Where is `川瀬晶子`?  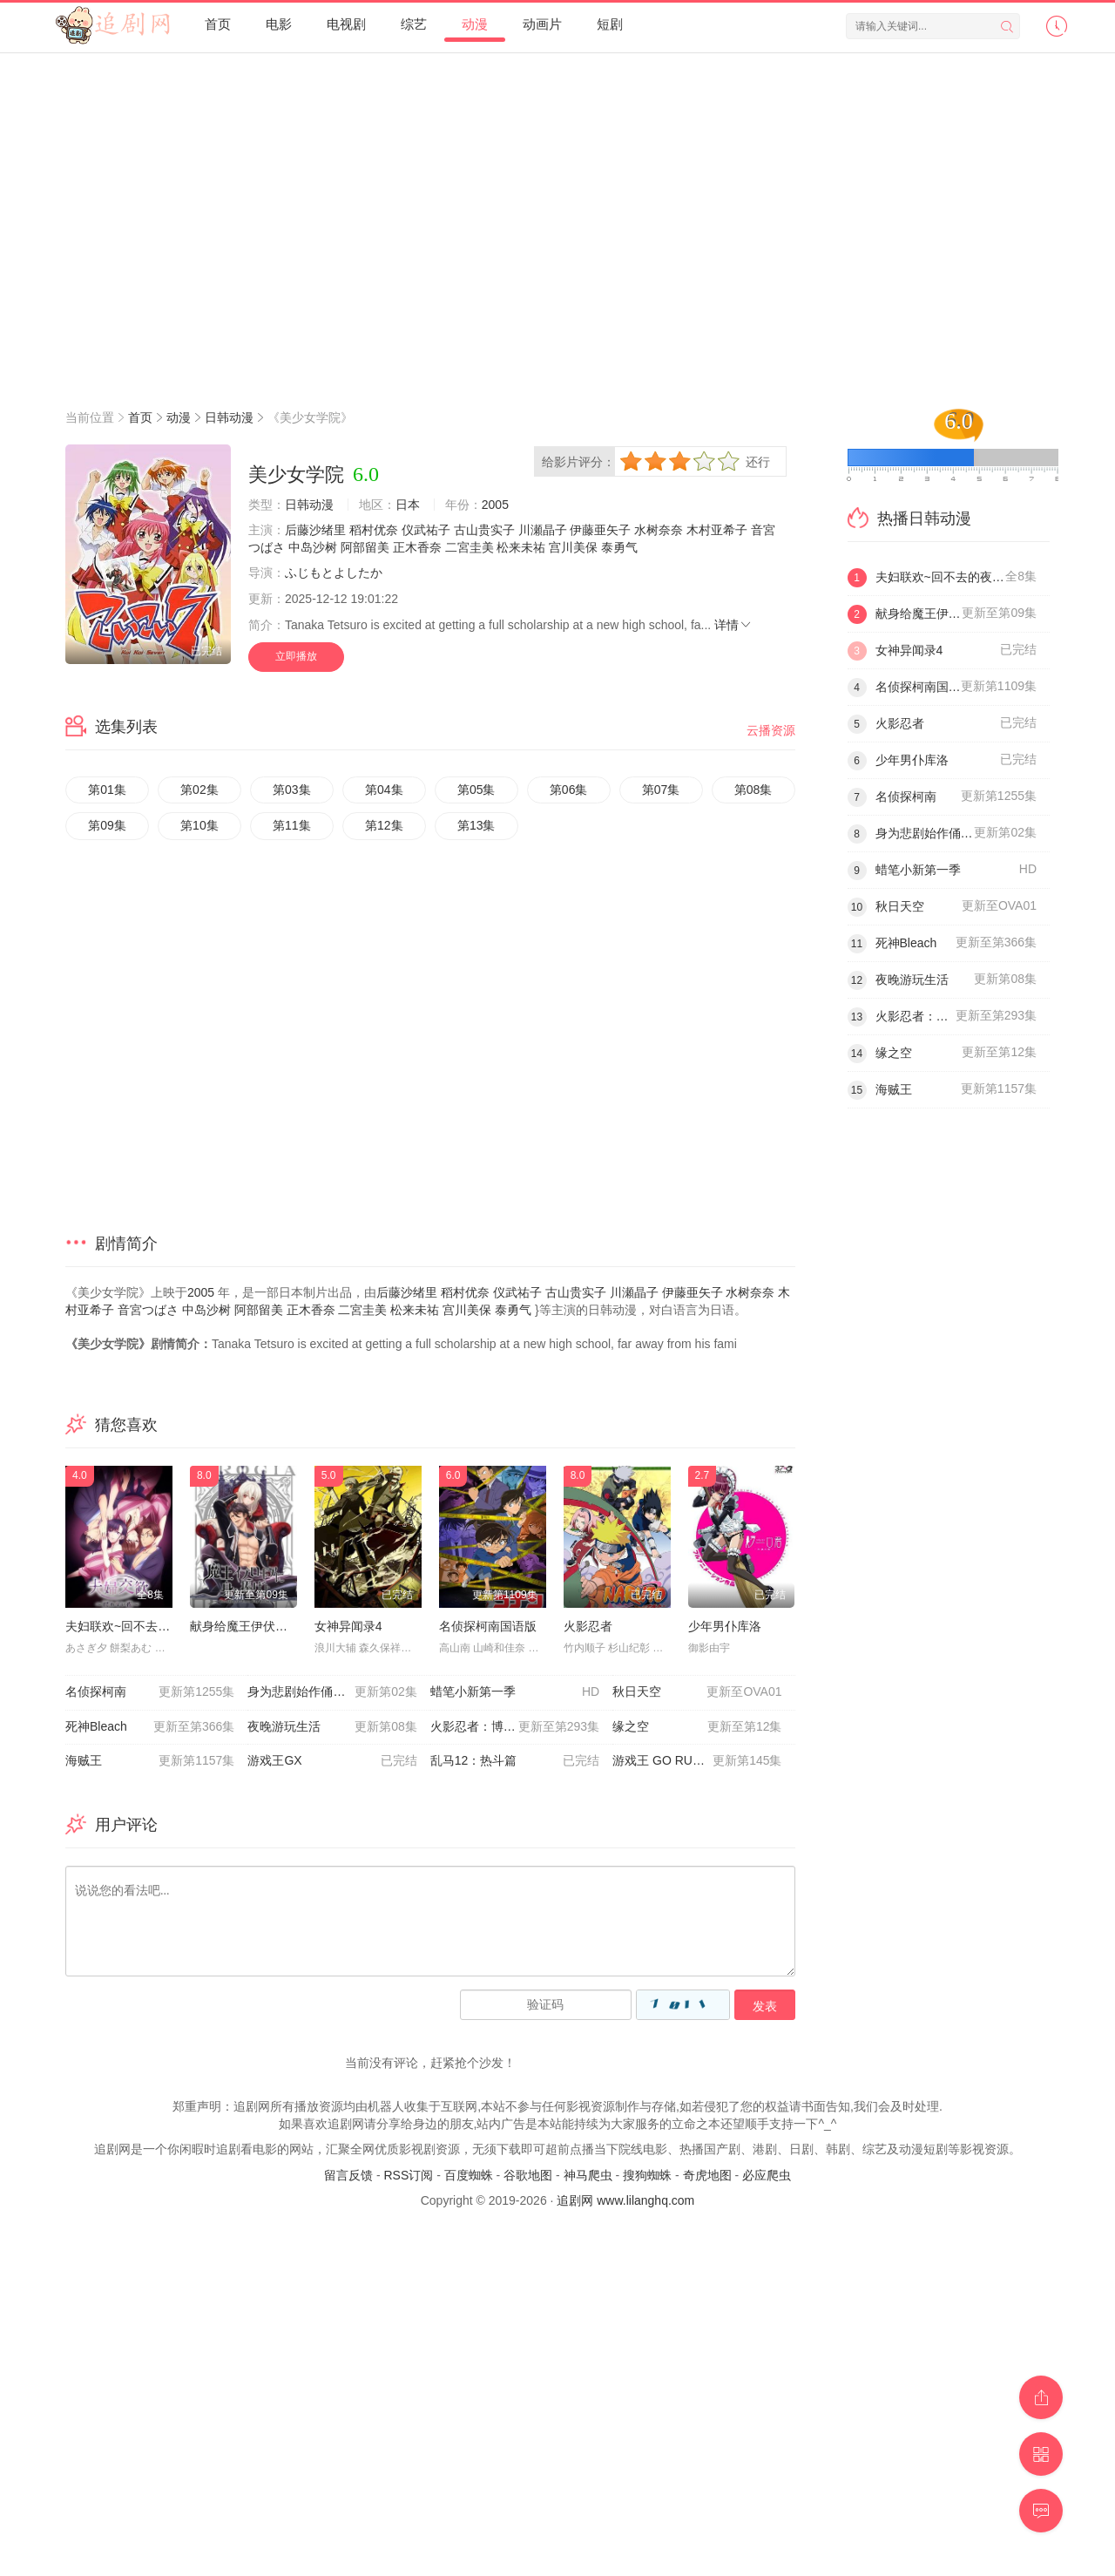 川瀬晶子 is located at coordinates (542, 530).